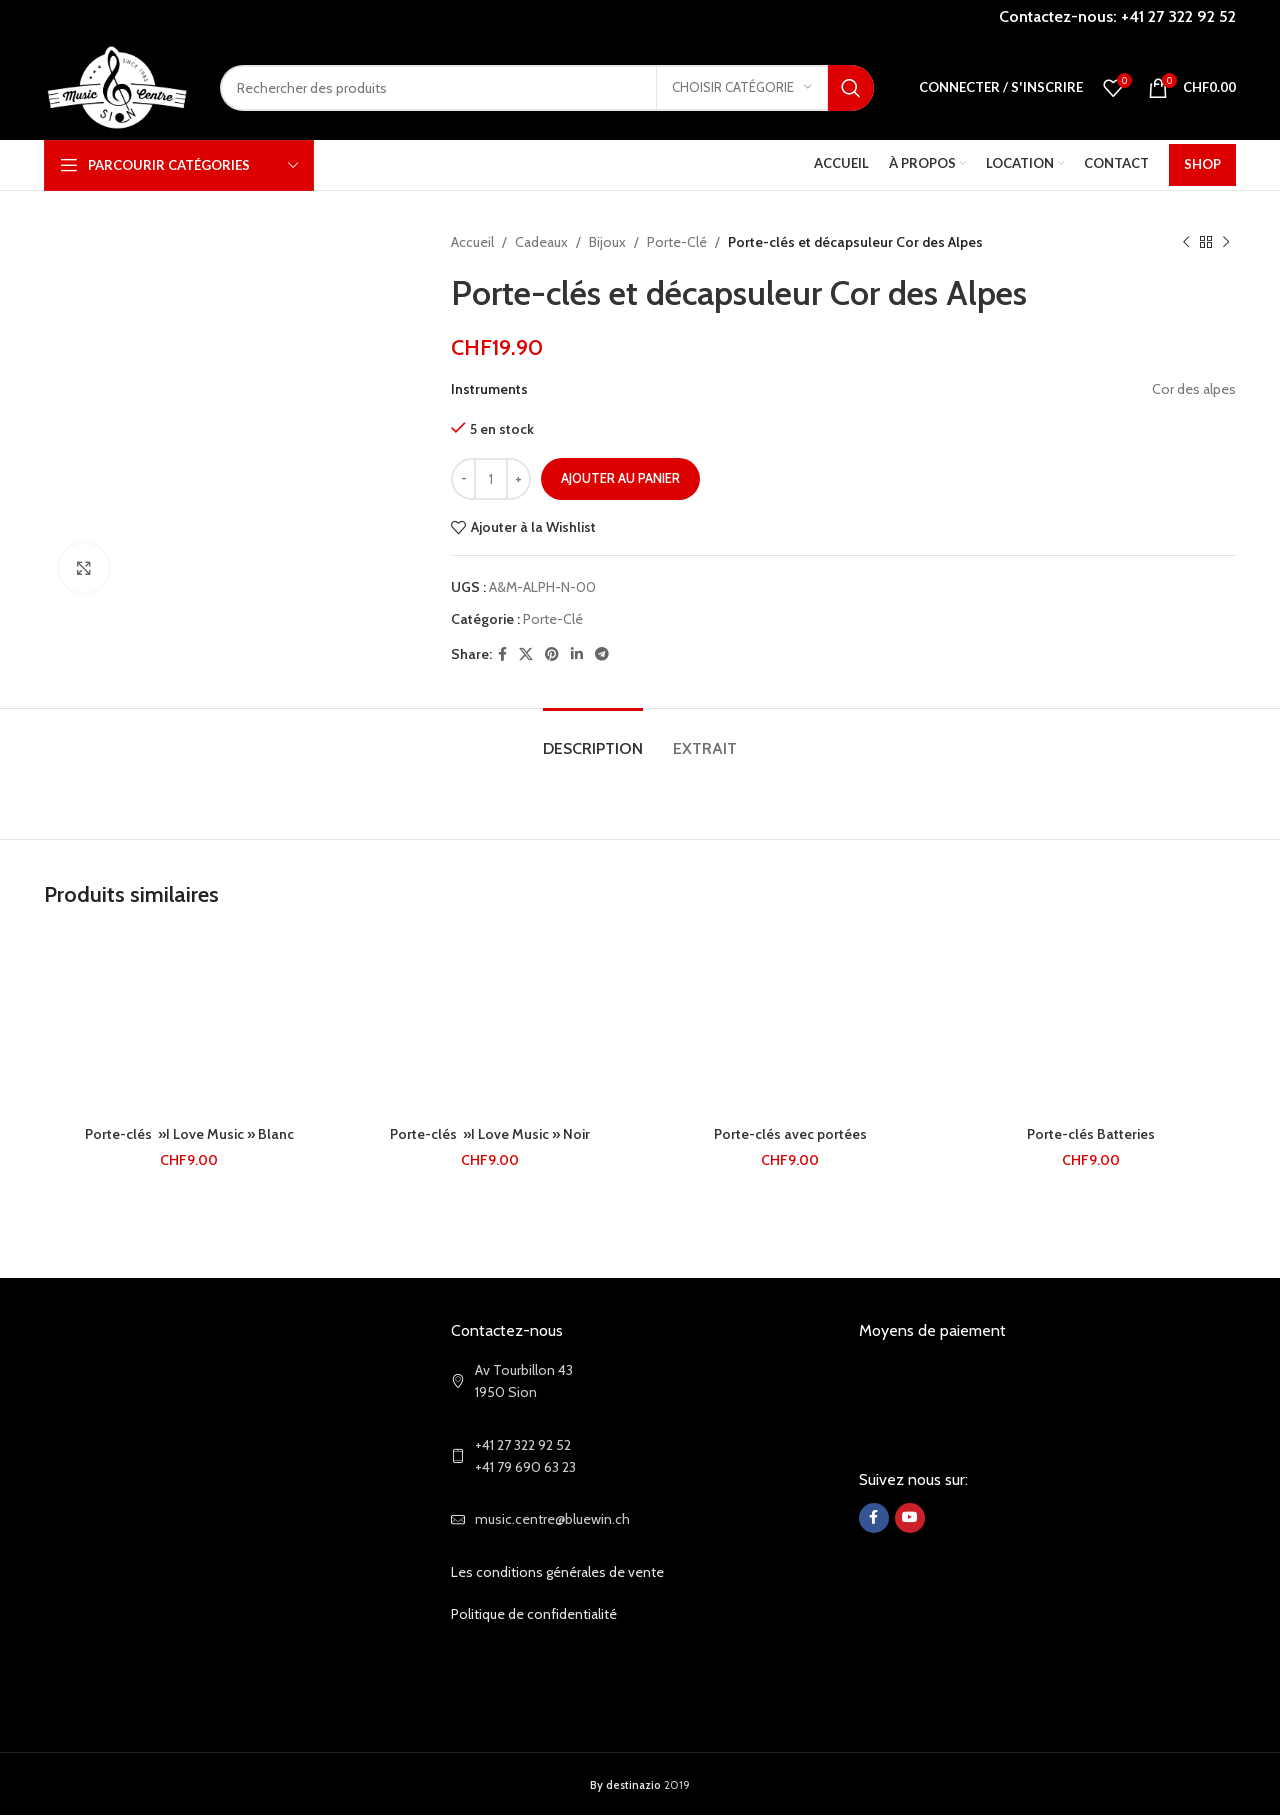 This screenshot has width=1280, height=1815. I want to click on [Site logo], so click(117, 86).